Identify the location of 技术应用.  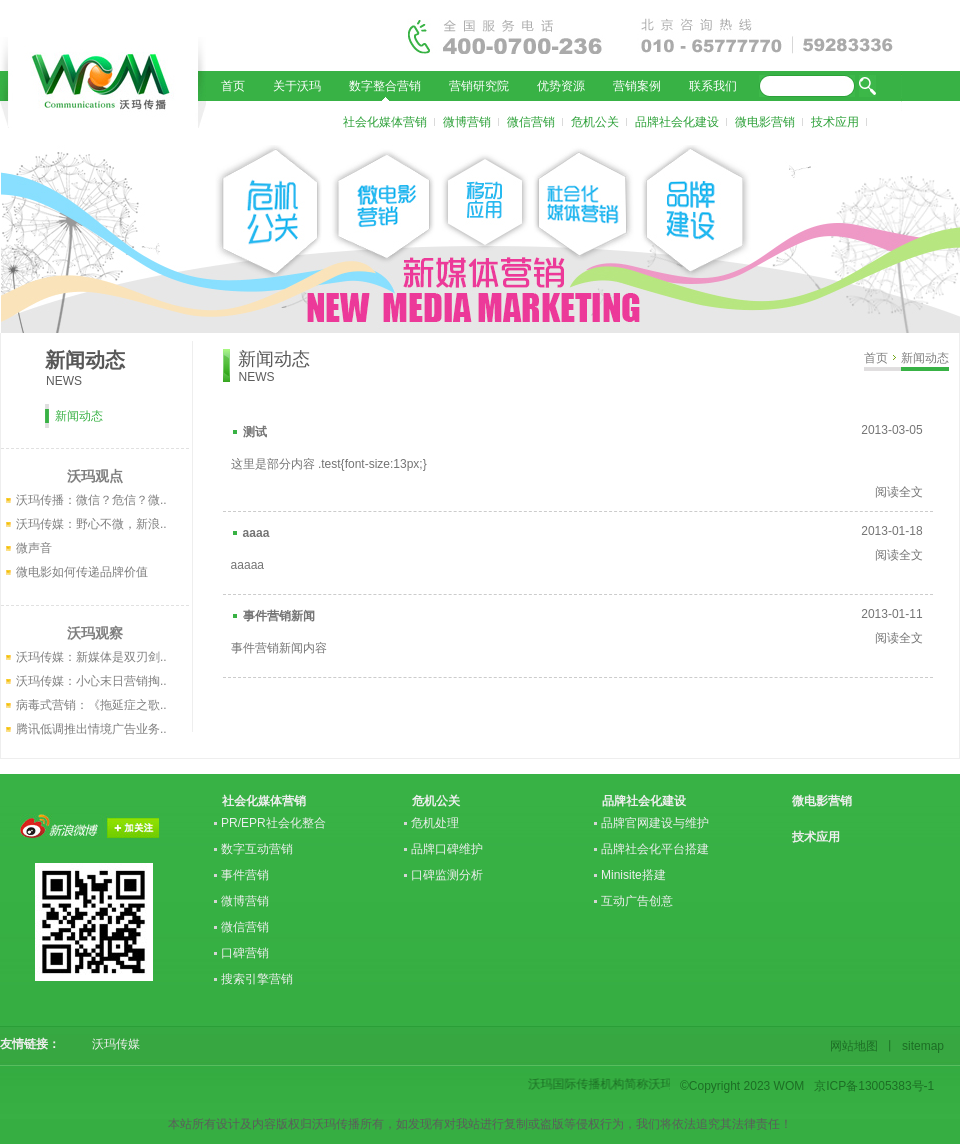
(835, 122).